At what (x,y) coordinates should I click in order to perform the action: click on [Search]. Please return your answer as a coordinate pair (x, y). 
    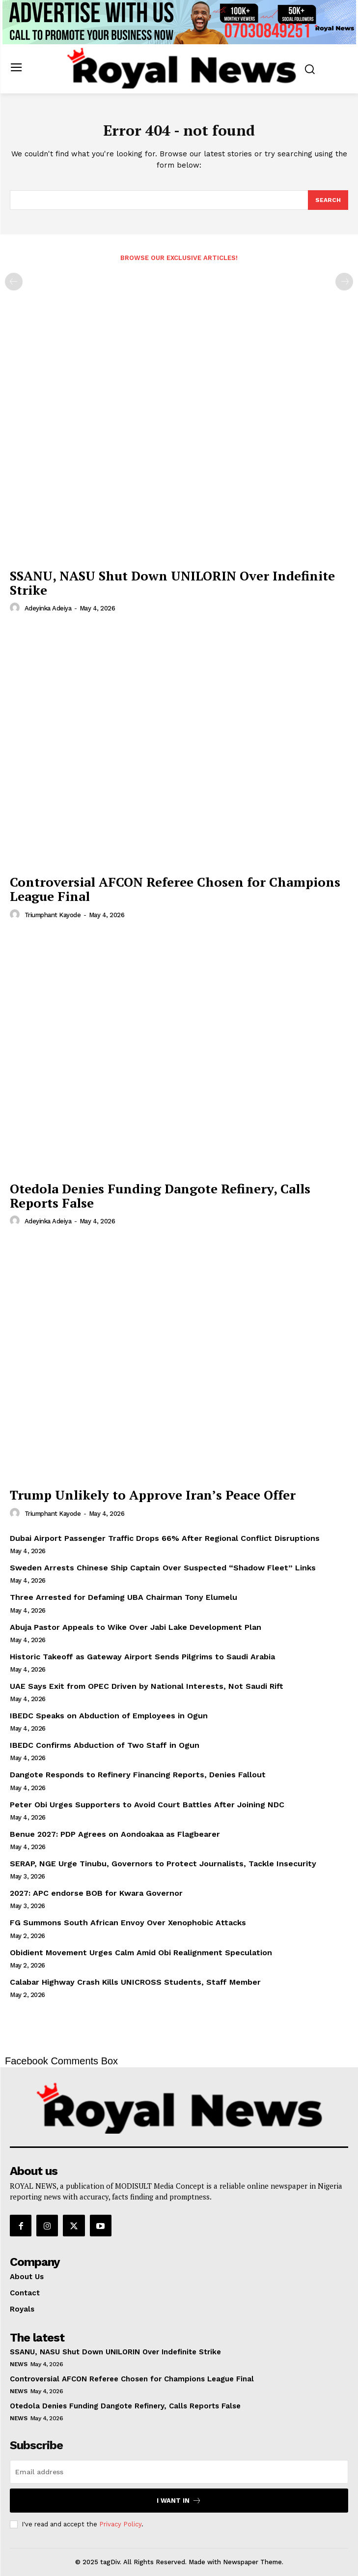
    Looking at the image, I should click on (328, 200).